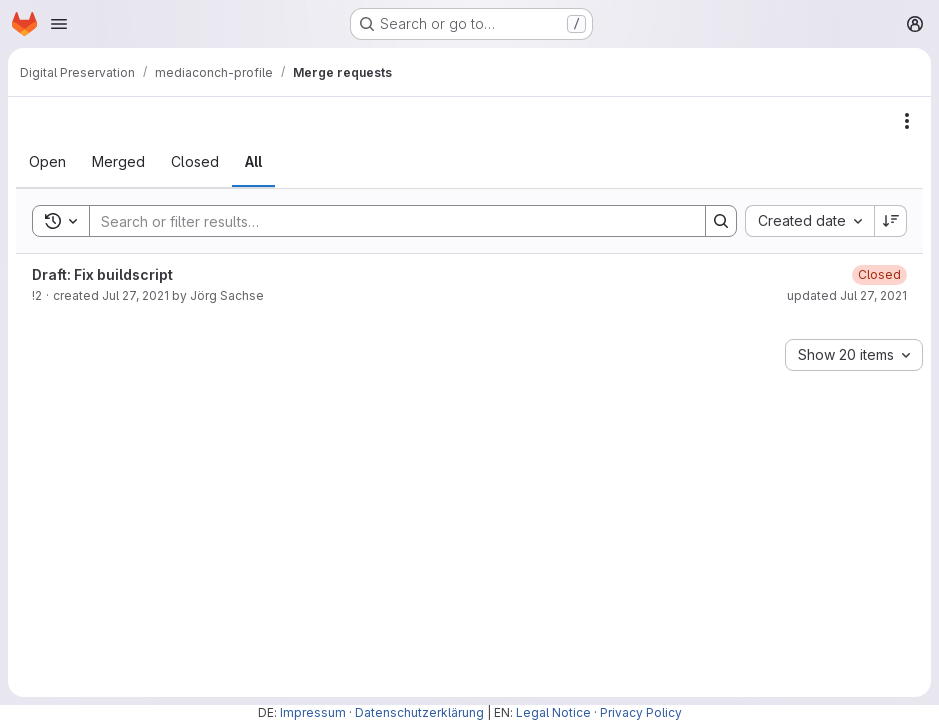 The image size is (939, 721). What do you see at coordinates (891, 221) in the screenshot?
I see `[Sort direction: Descending]` at bounding box center [891, 221].